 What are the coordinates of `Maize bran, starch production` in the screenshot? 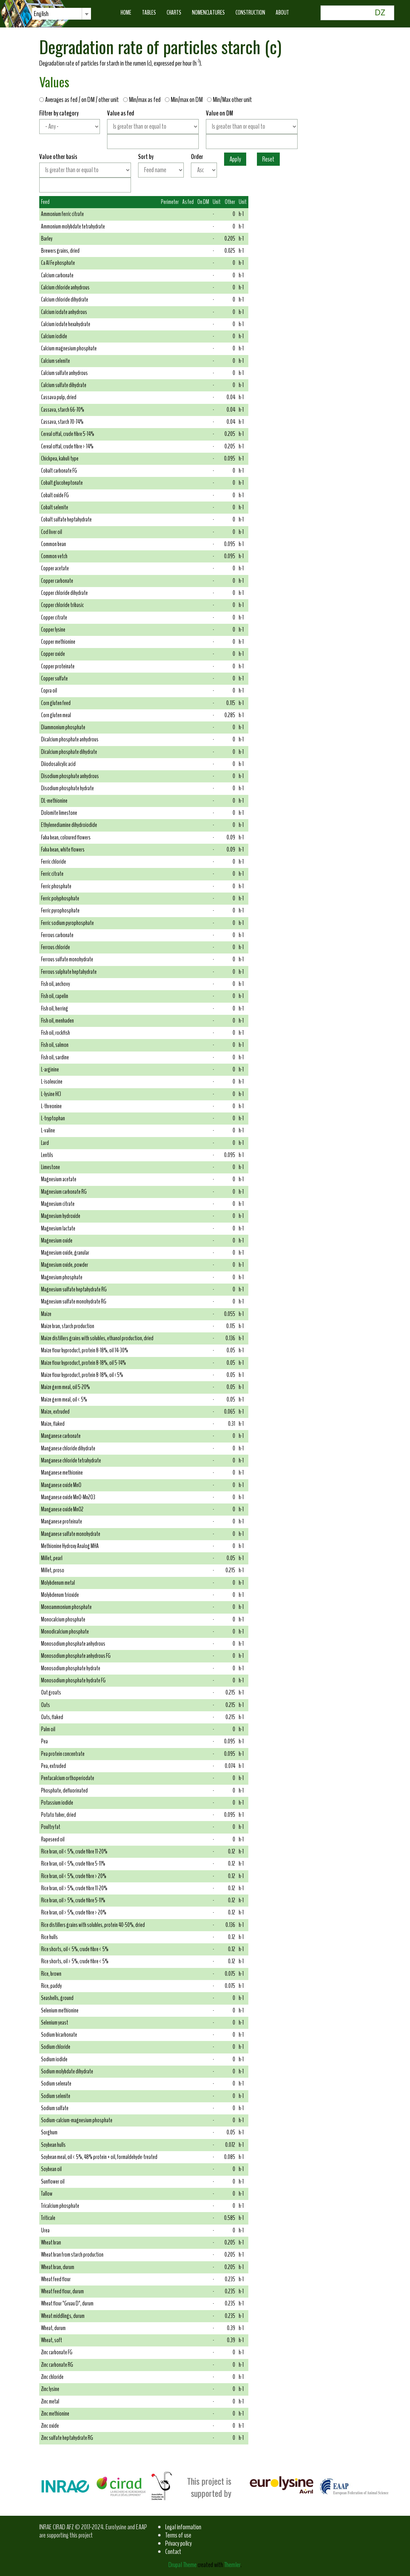 It's located at (67, 1326).